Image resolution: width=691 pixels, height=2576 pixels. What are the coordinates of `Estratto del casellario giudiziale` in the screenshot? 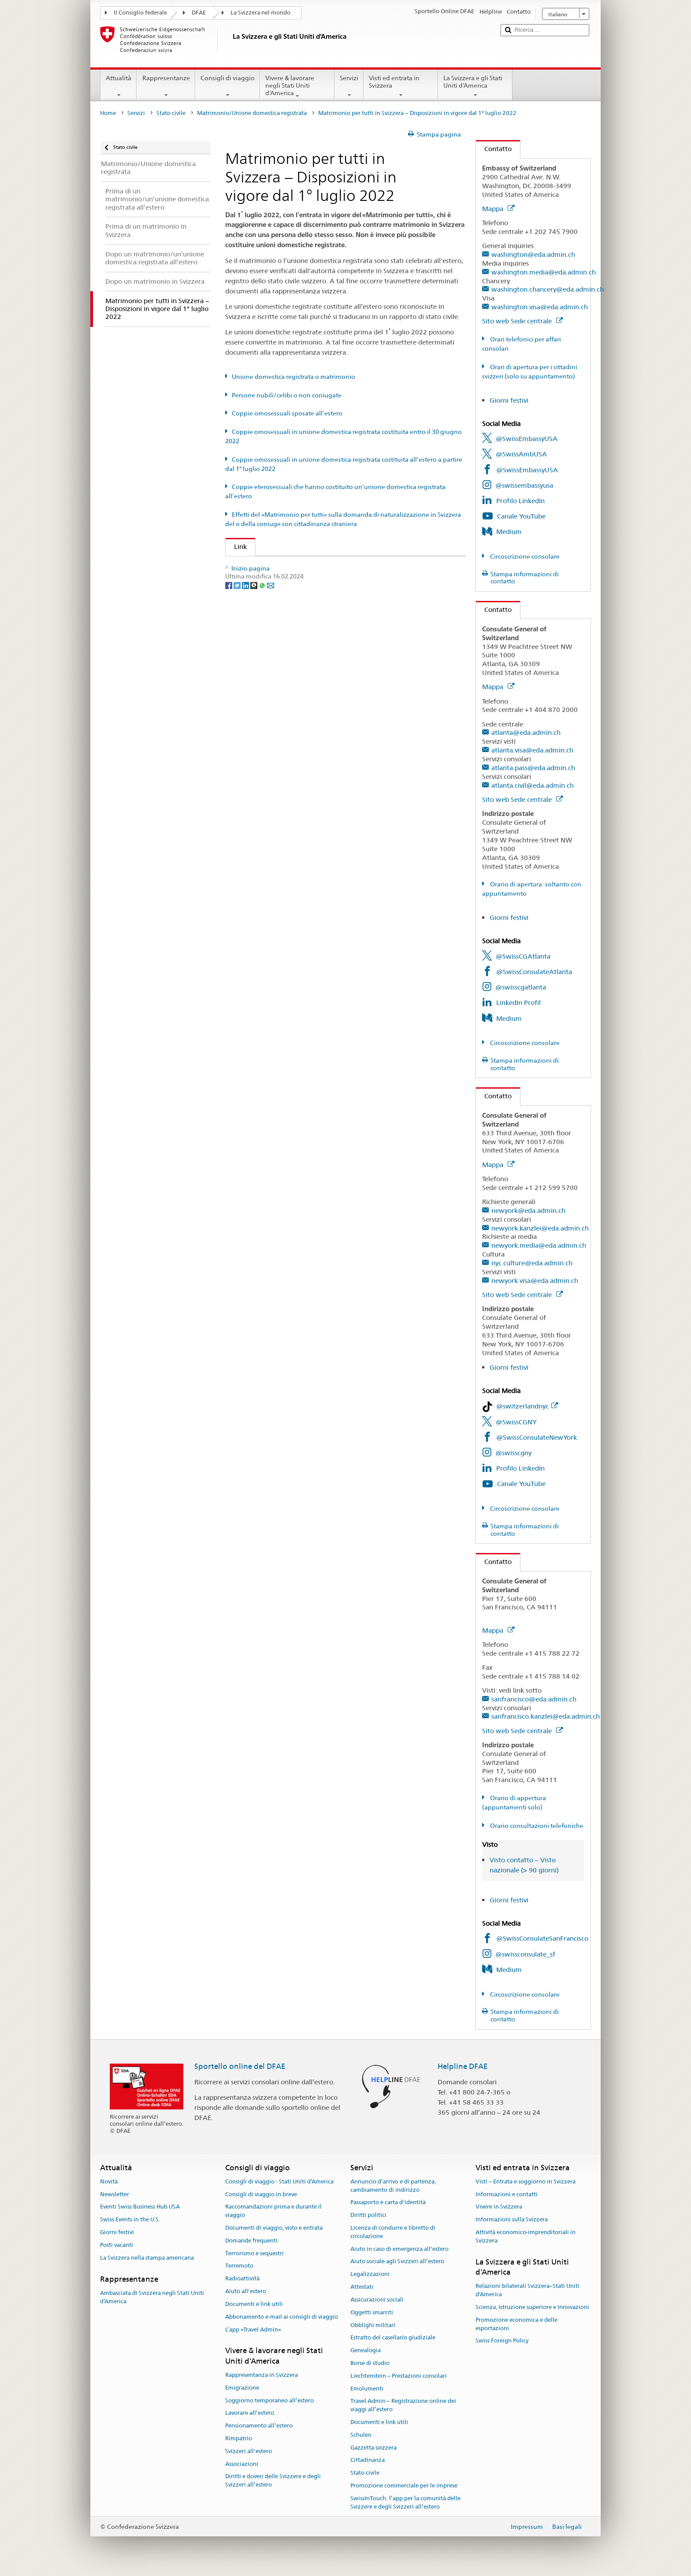 It's located at (392, 2338).